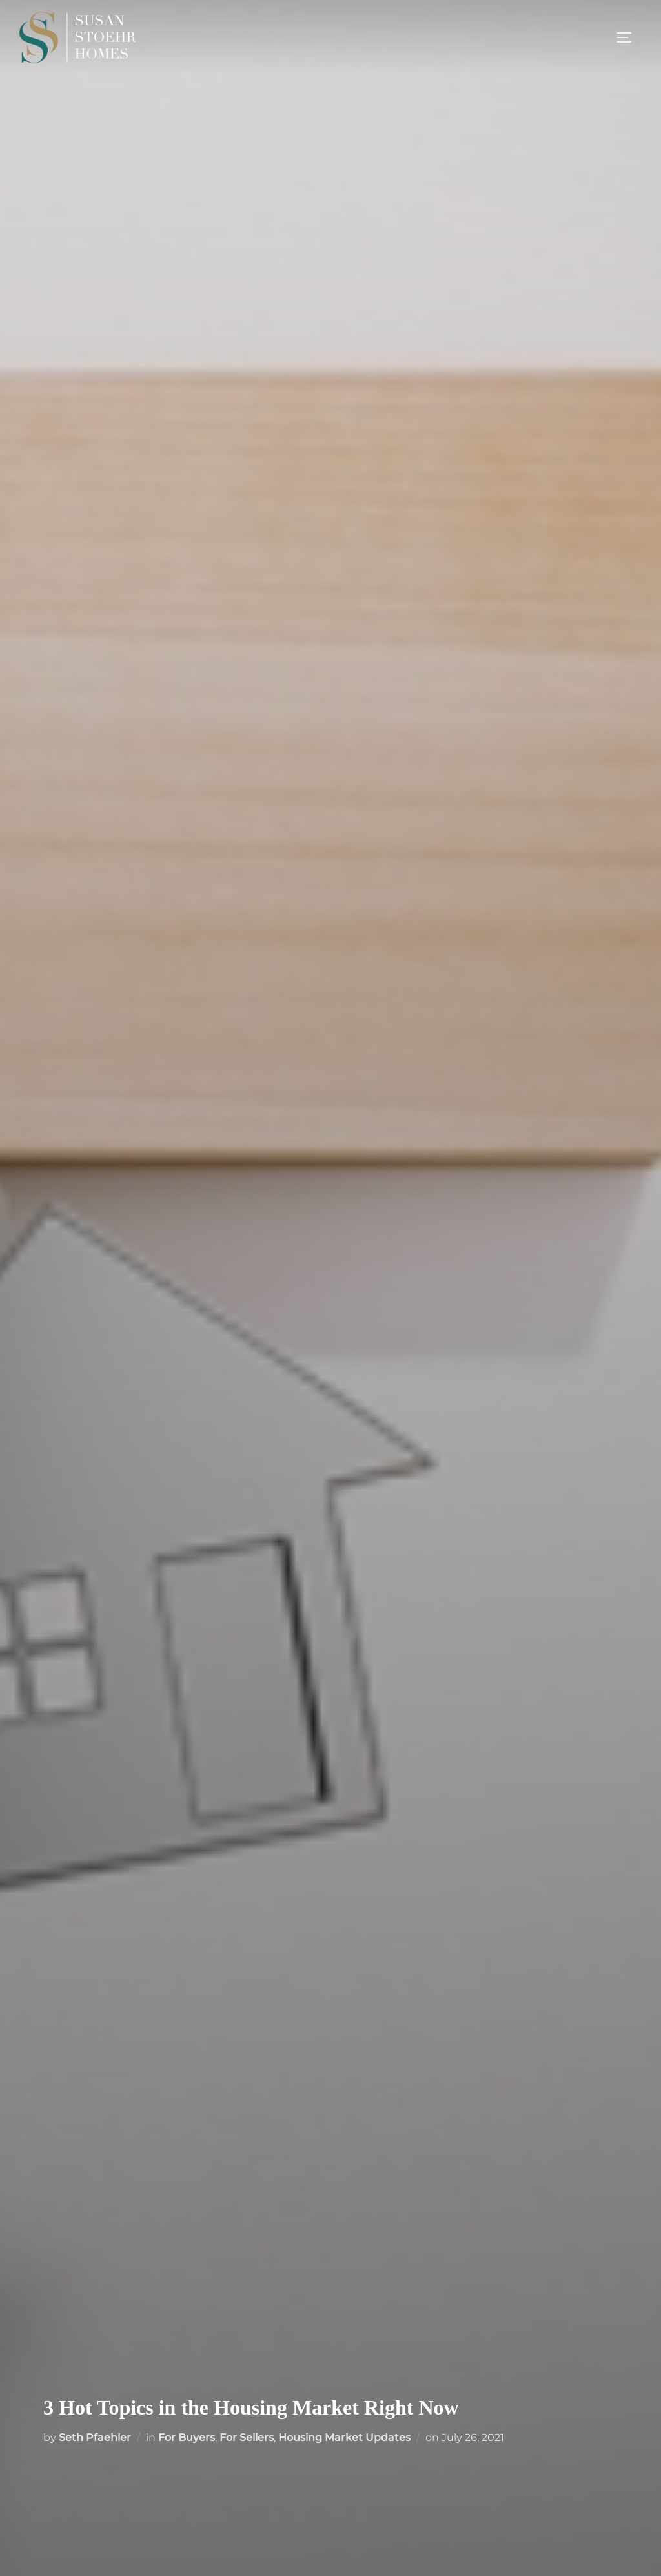 The width and height of the screenshot is (661, 2576). Describe the element at coordinates (246, 2437) in the screenshot. I see `For Sellers` at that location.